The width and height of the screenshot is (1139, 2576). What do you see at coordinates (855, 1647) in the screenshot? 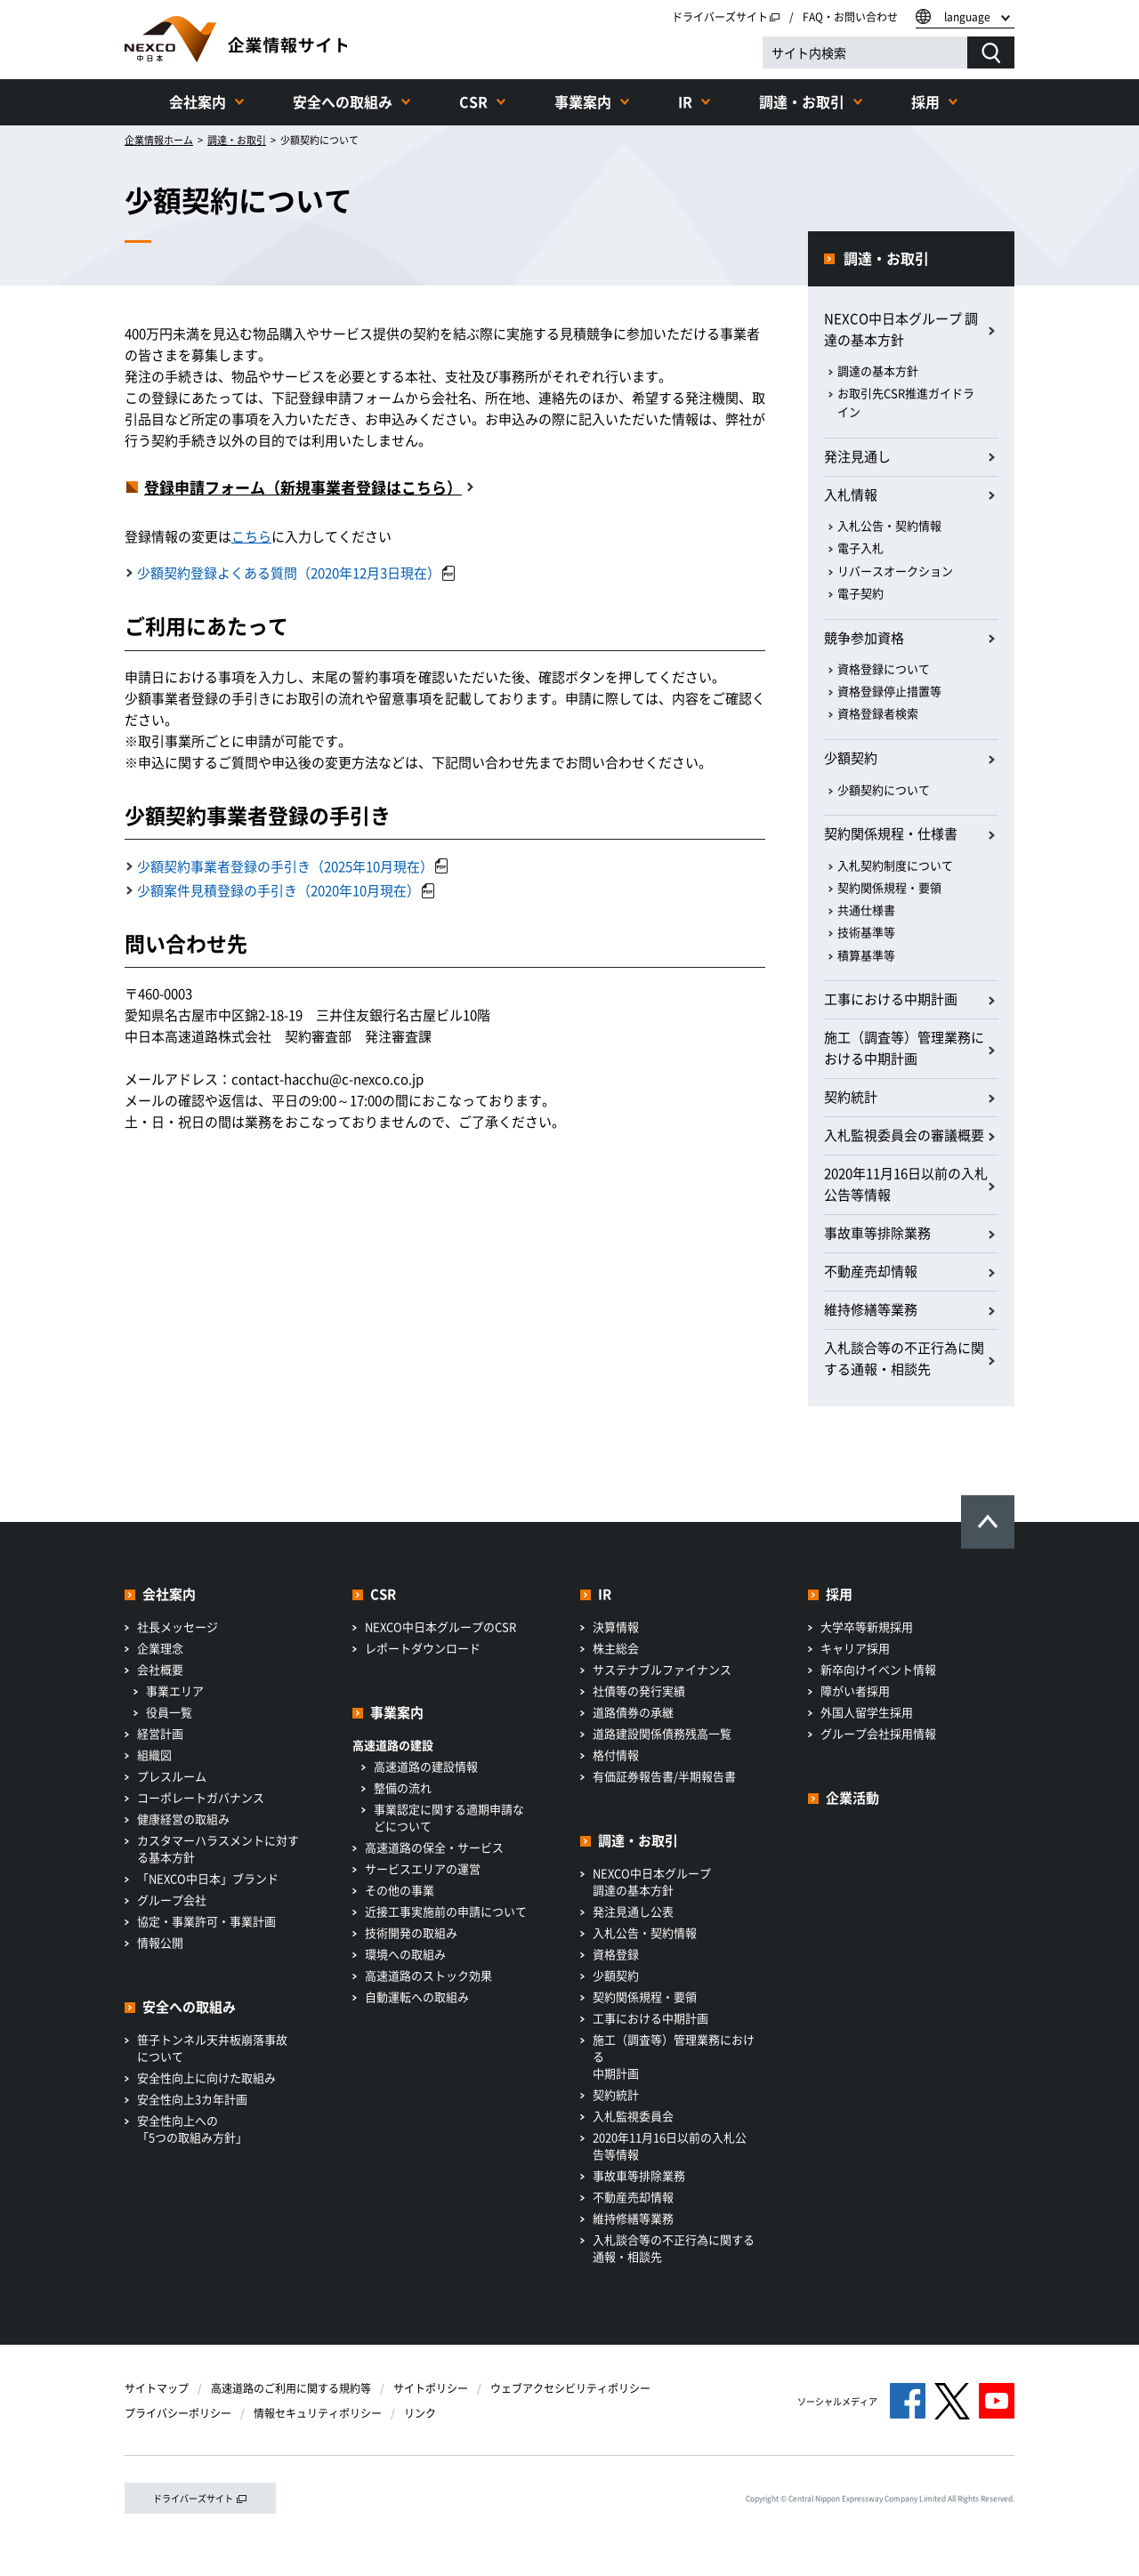
I see `キャリア採用` at bounding box center [855, 1647].